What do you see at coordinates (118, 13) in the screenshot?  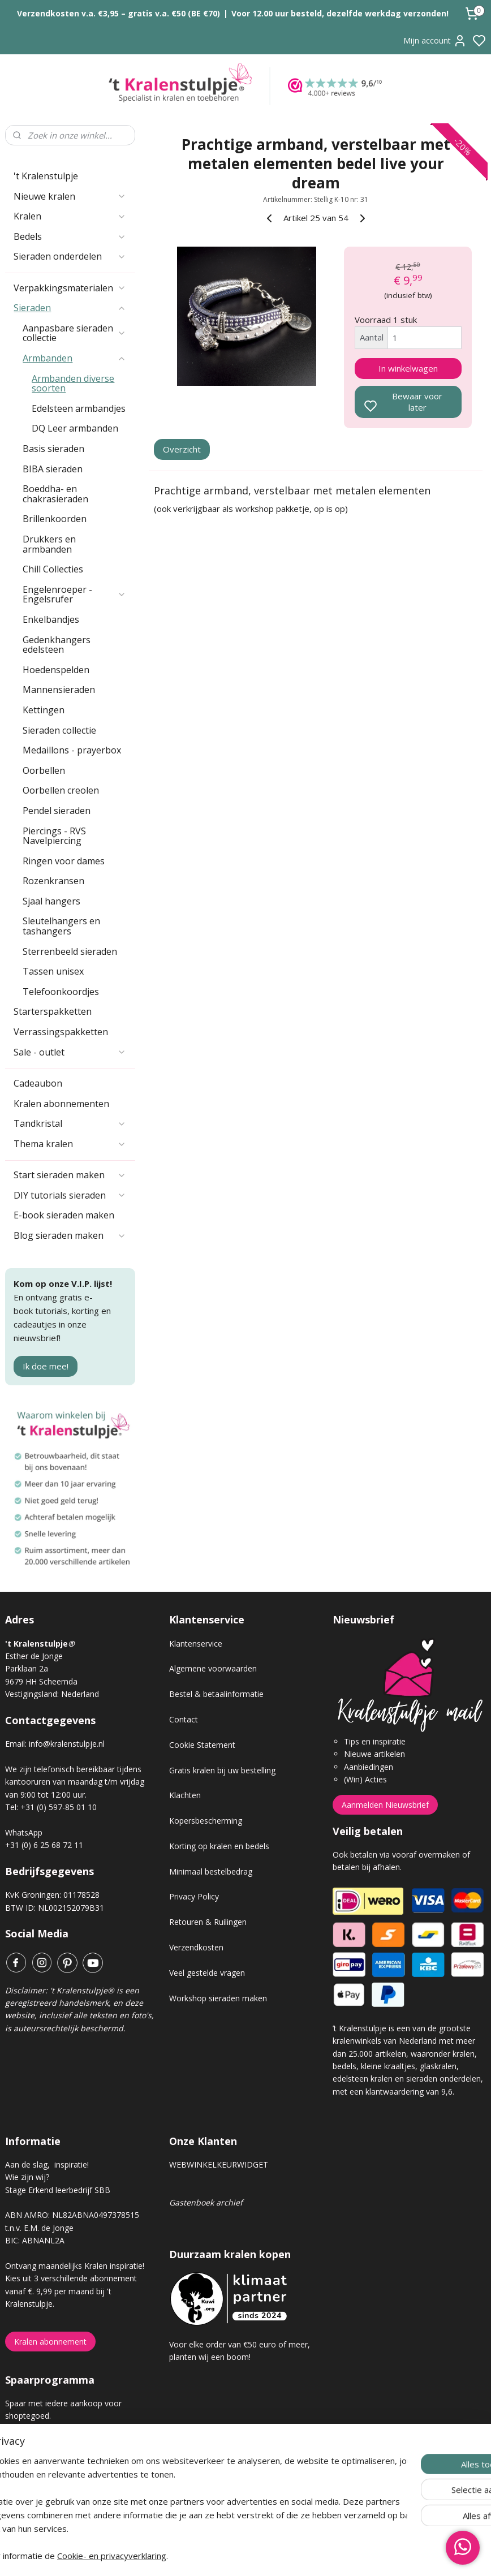 I see `Verzendkosten v.a. €3,95 – gratis v.a. €50 (BE €70)` at bounding box center [118, 13].